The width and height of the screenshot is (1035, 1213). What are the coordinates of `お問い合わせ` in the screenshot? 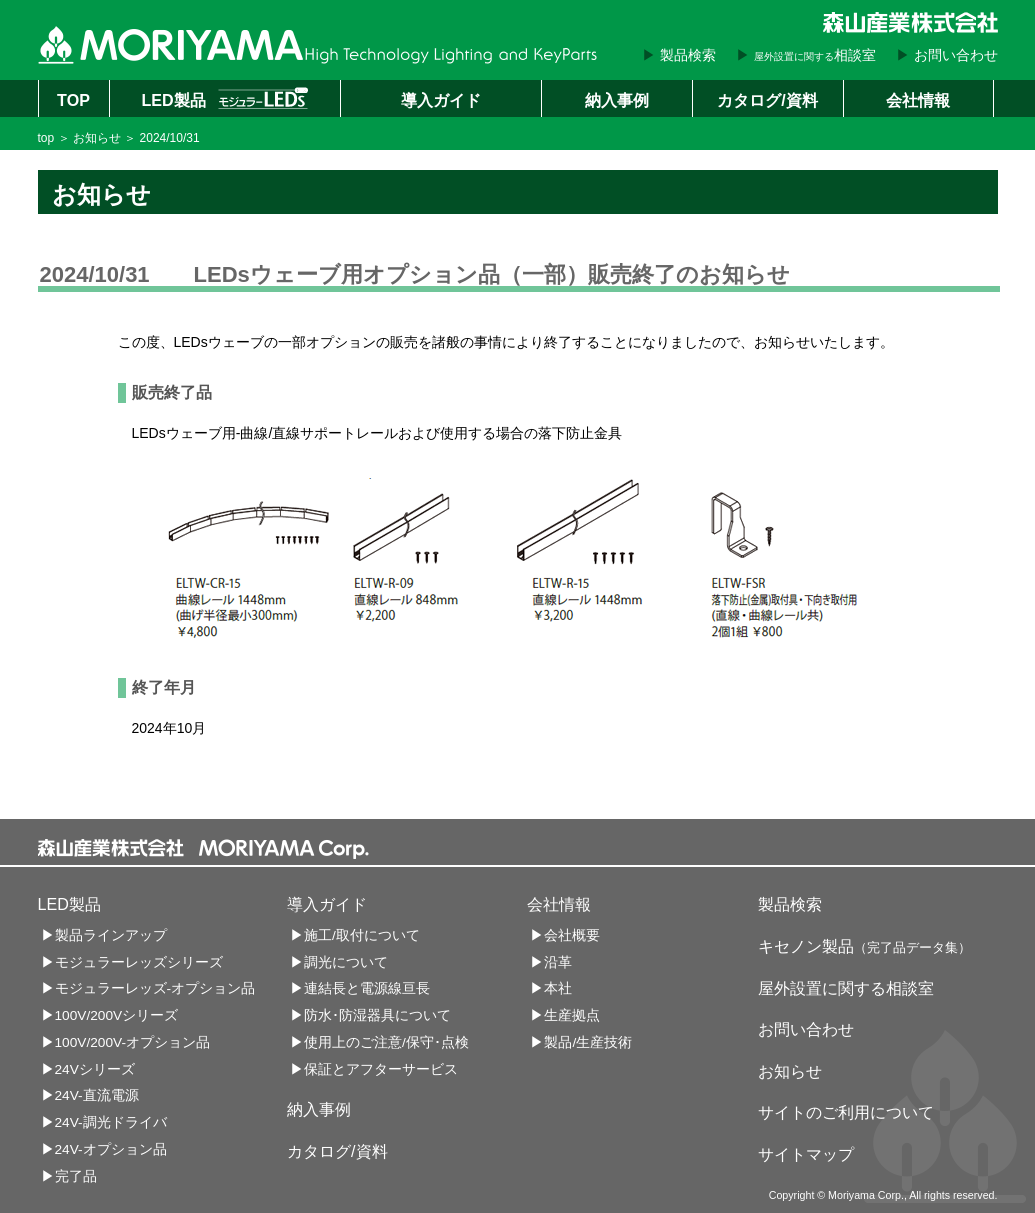 It's located at (956, 55).